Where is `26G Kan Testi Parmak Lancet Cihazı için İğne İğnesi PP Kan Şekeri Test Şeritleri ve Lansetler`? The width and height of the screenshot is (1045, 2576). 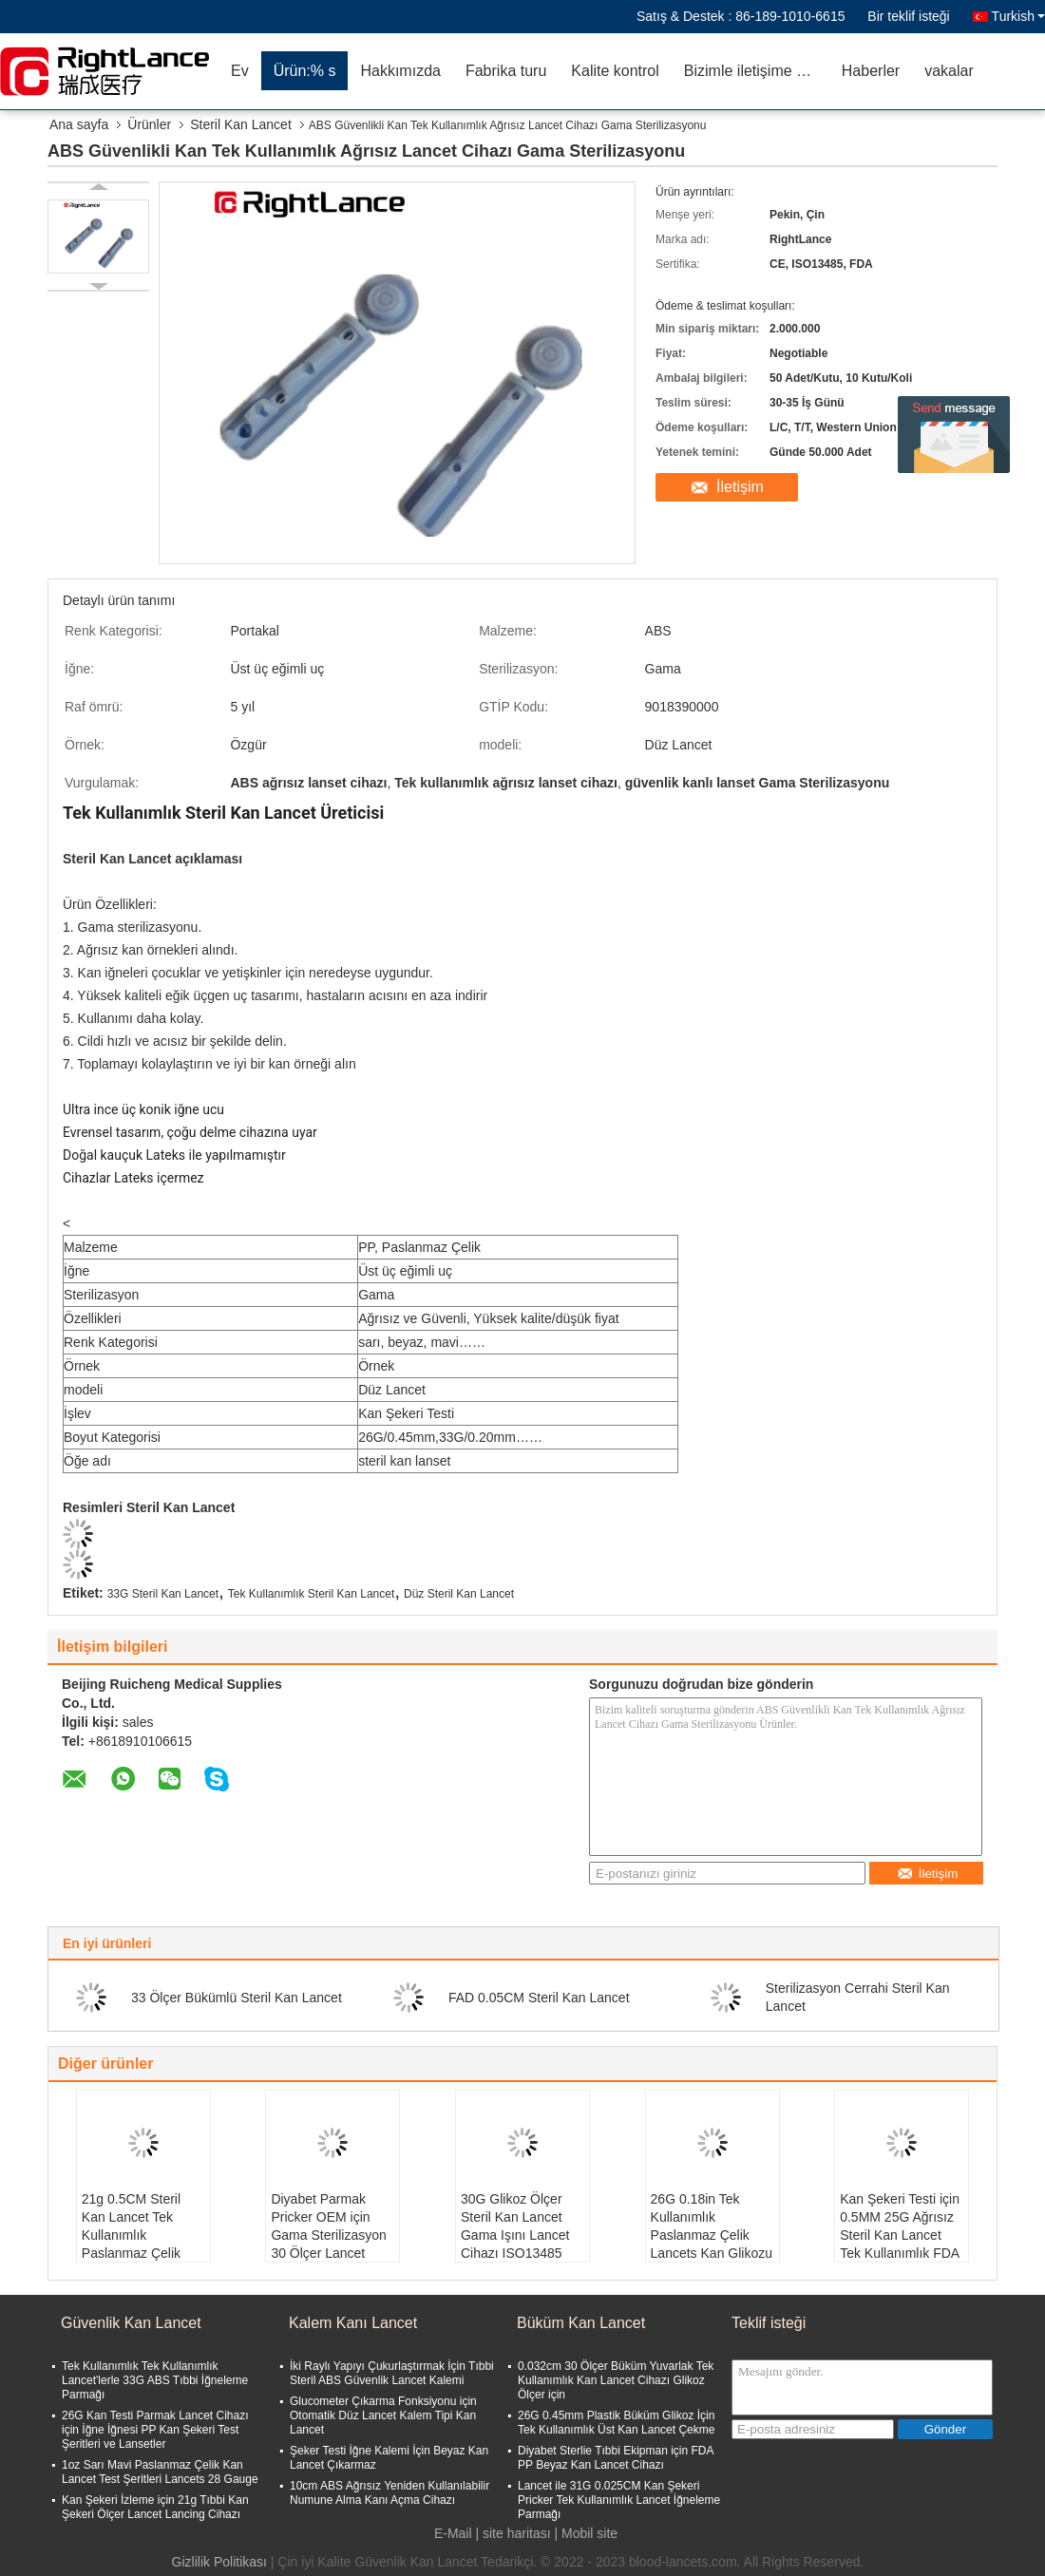 26G Kan Testi Parmak Lancet Cihazı için İğne İğnesi PP Kan Şekeri Test Şeritleri ve Lansetler is located at coordinates (155, 2430).